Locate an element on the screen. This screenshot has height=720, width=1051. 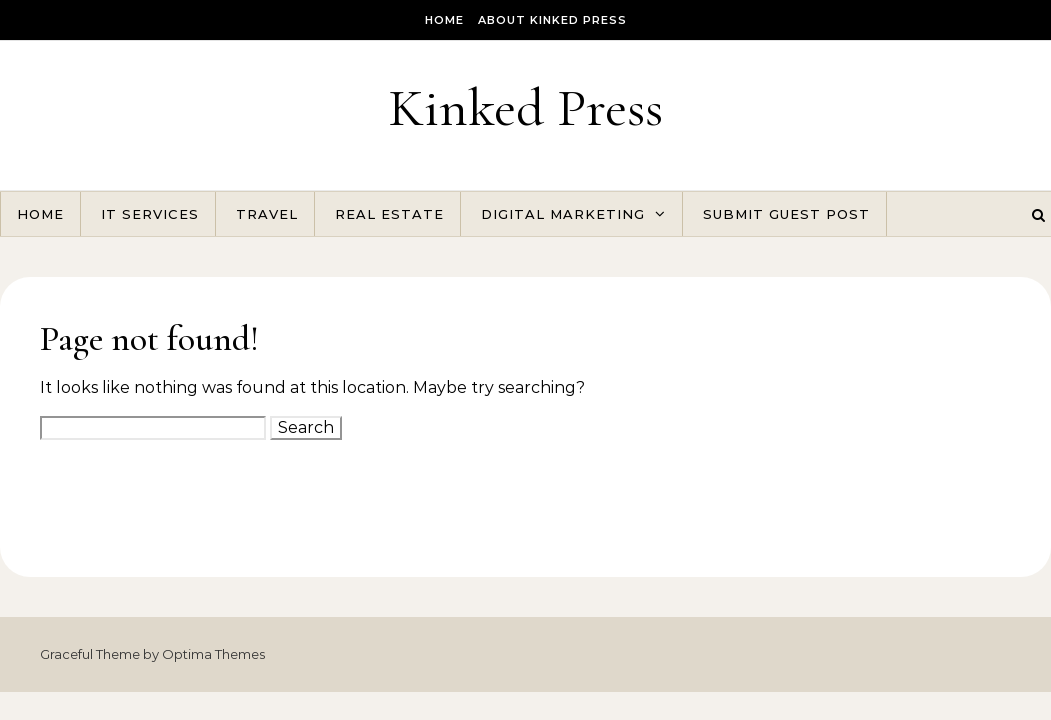
Submit Guest Post is located at coordinates (786, 214).